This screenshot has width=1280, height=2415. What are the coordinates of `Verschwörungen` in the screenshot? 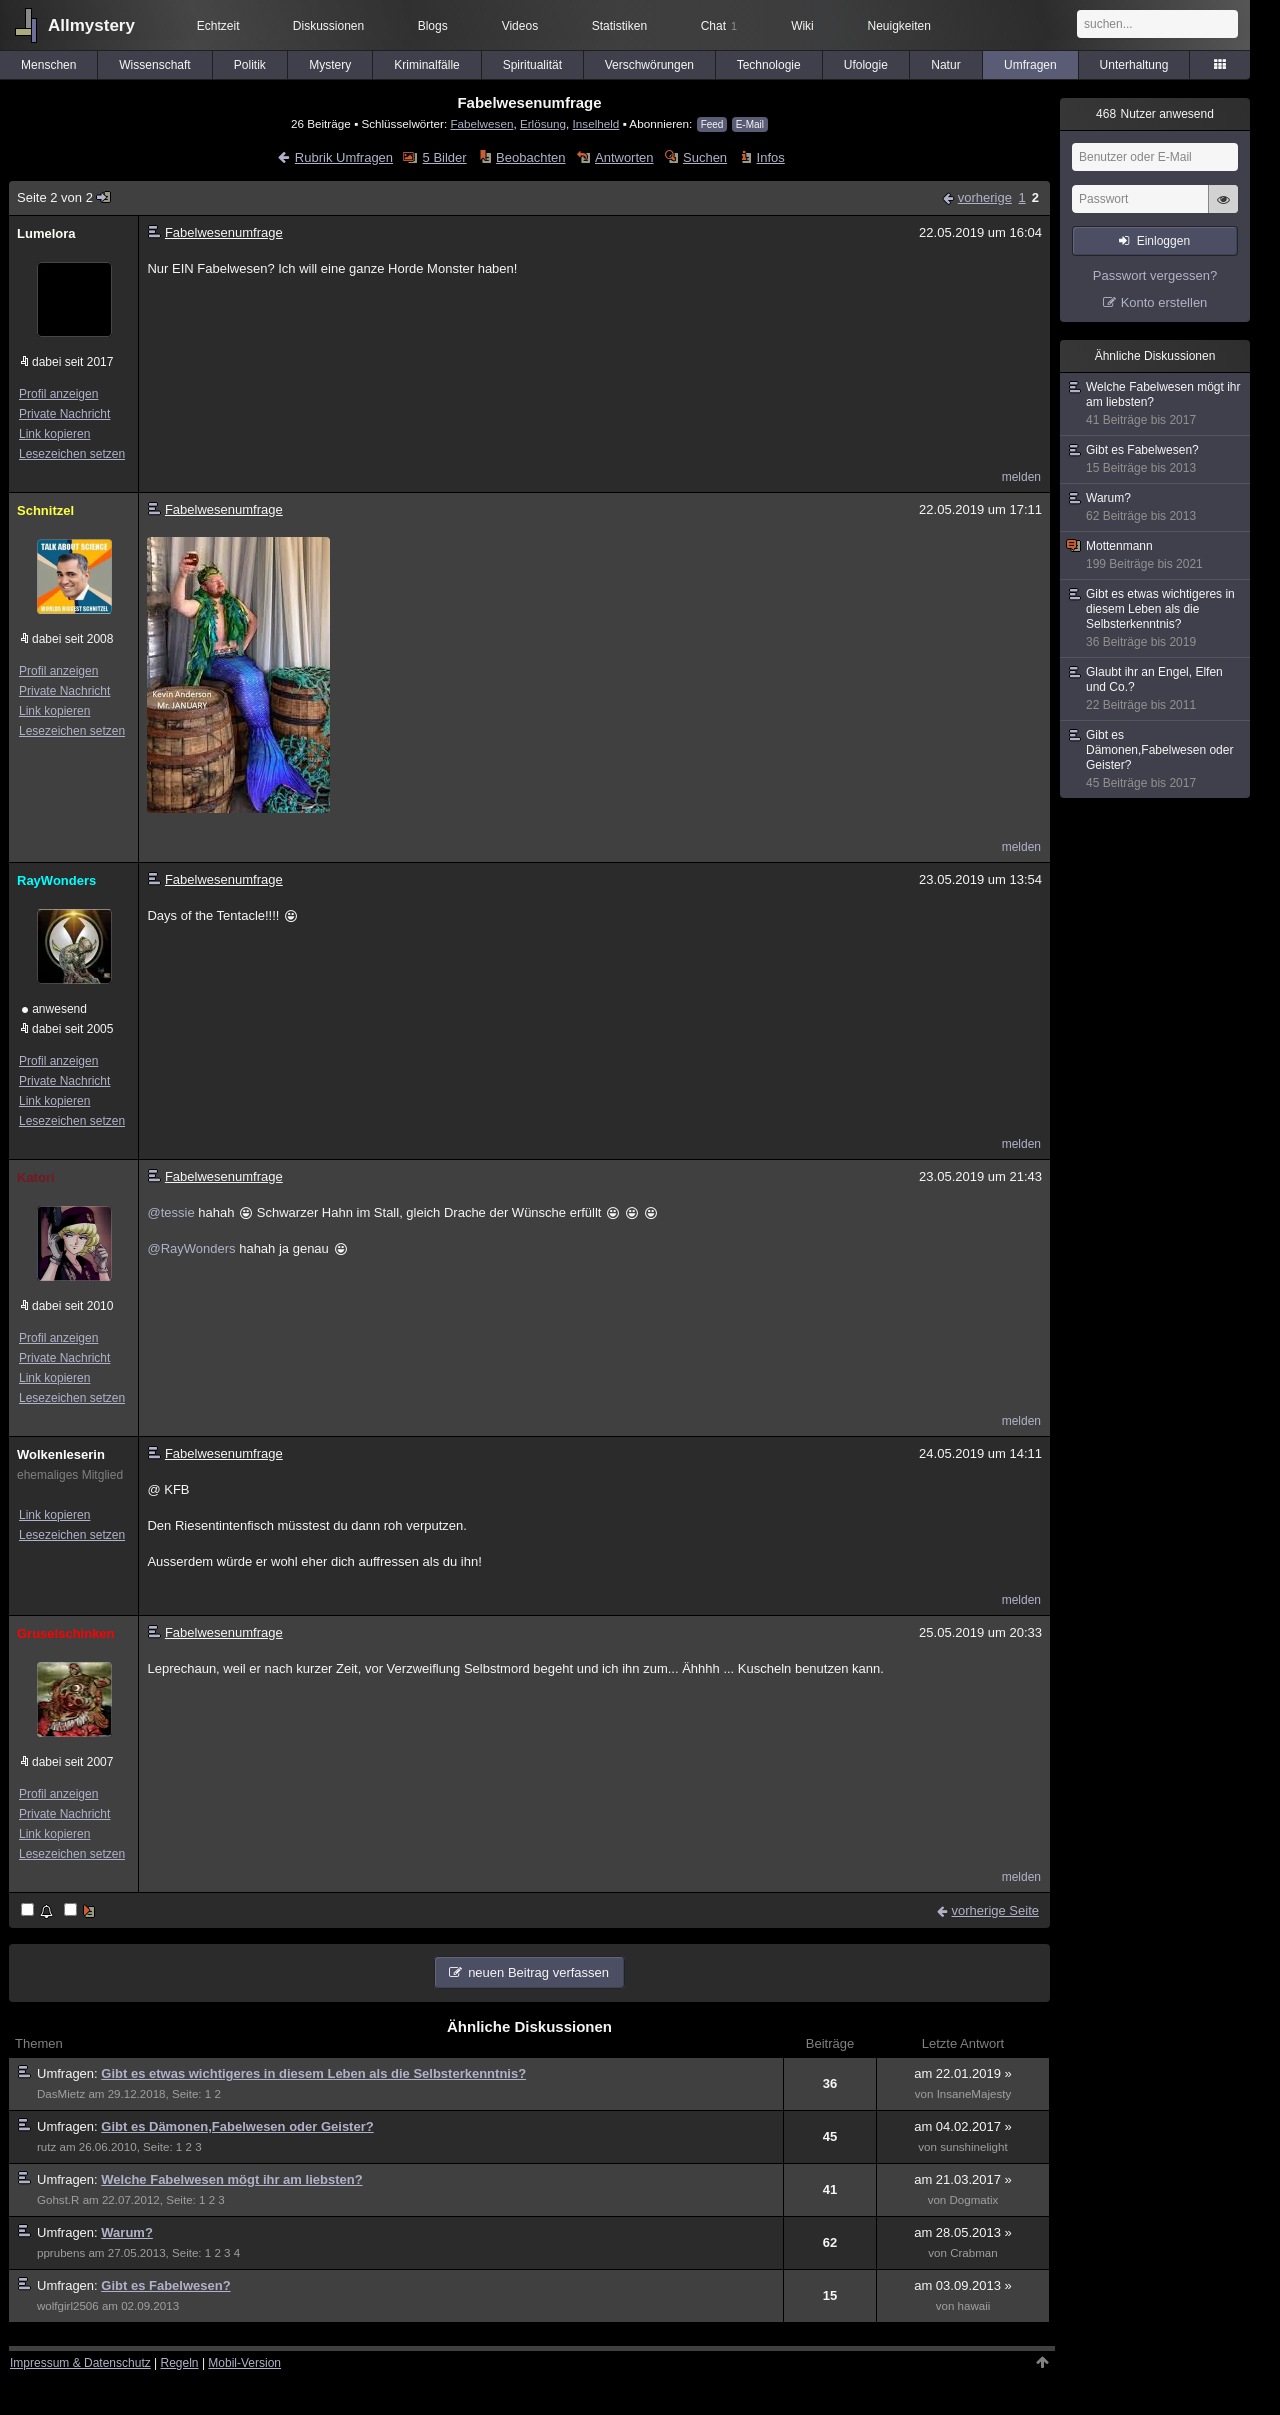 It's located at (649, 65).